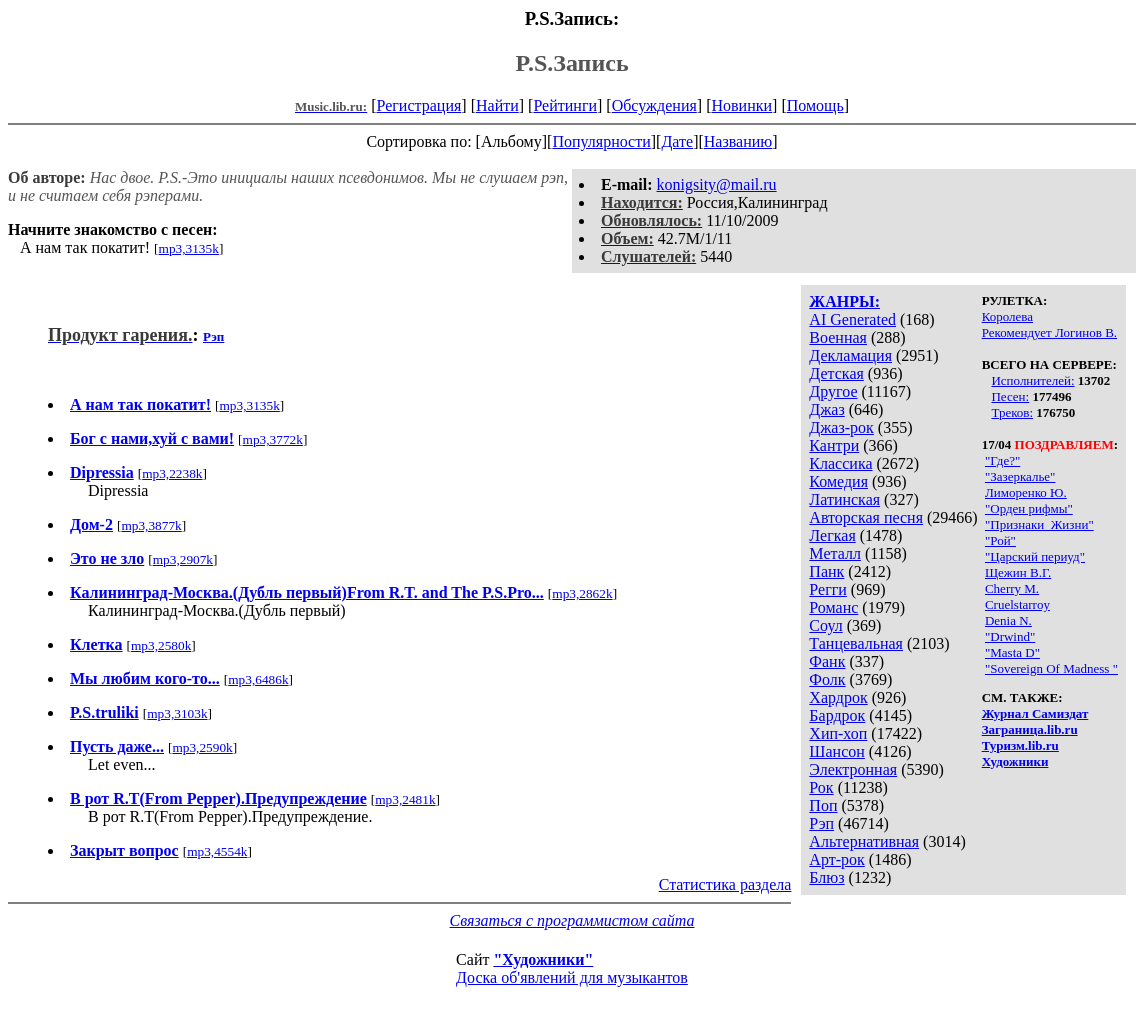 The height and width of the screenshot is (1021, 1144). I want to click on Доска об'явлений для музыкантов, so click(572, 977).